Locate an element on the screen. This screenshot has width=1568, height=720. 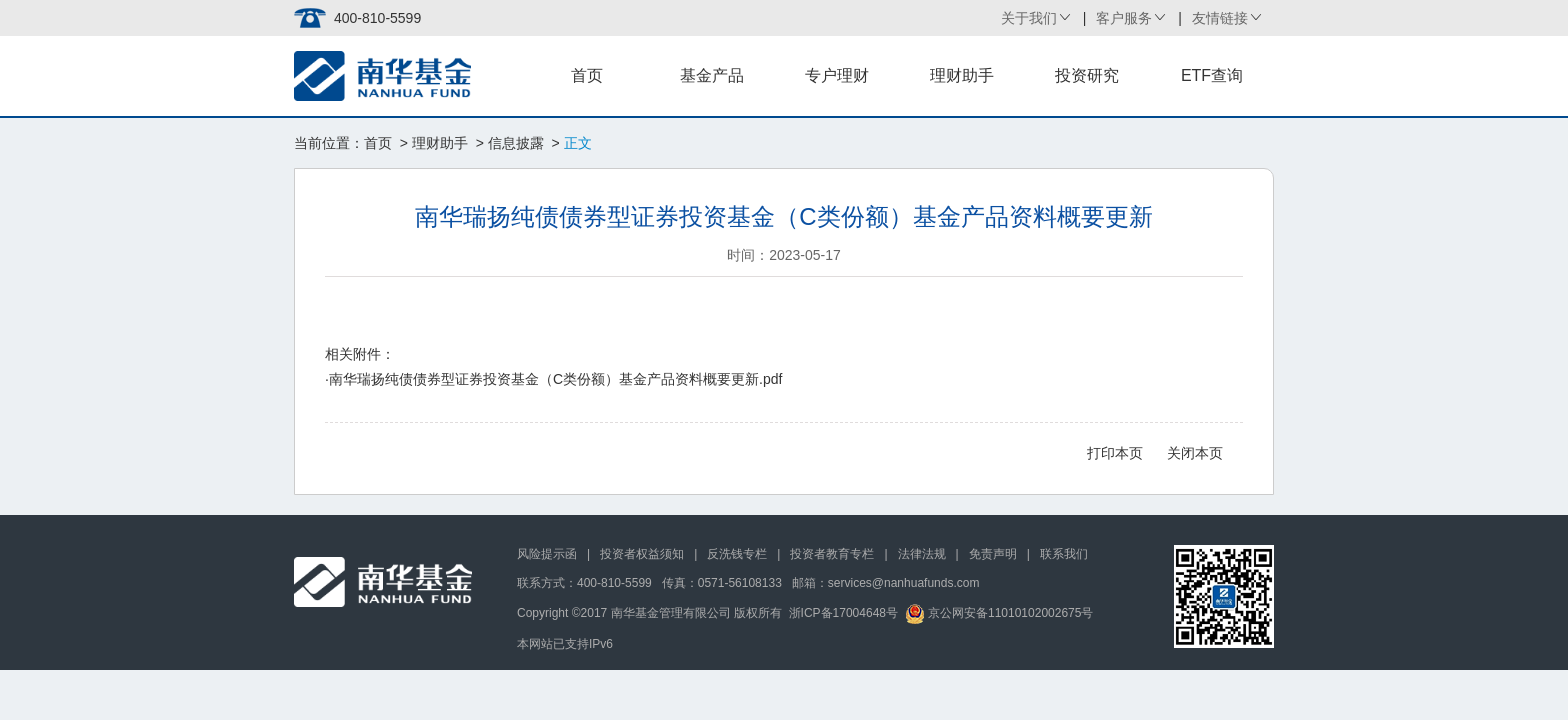
南华瑞扬纯债债券型证券投资基金（C类份额）基金产品资料概要更新.pdf is located at coordinates (555, 379).